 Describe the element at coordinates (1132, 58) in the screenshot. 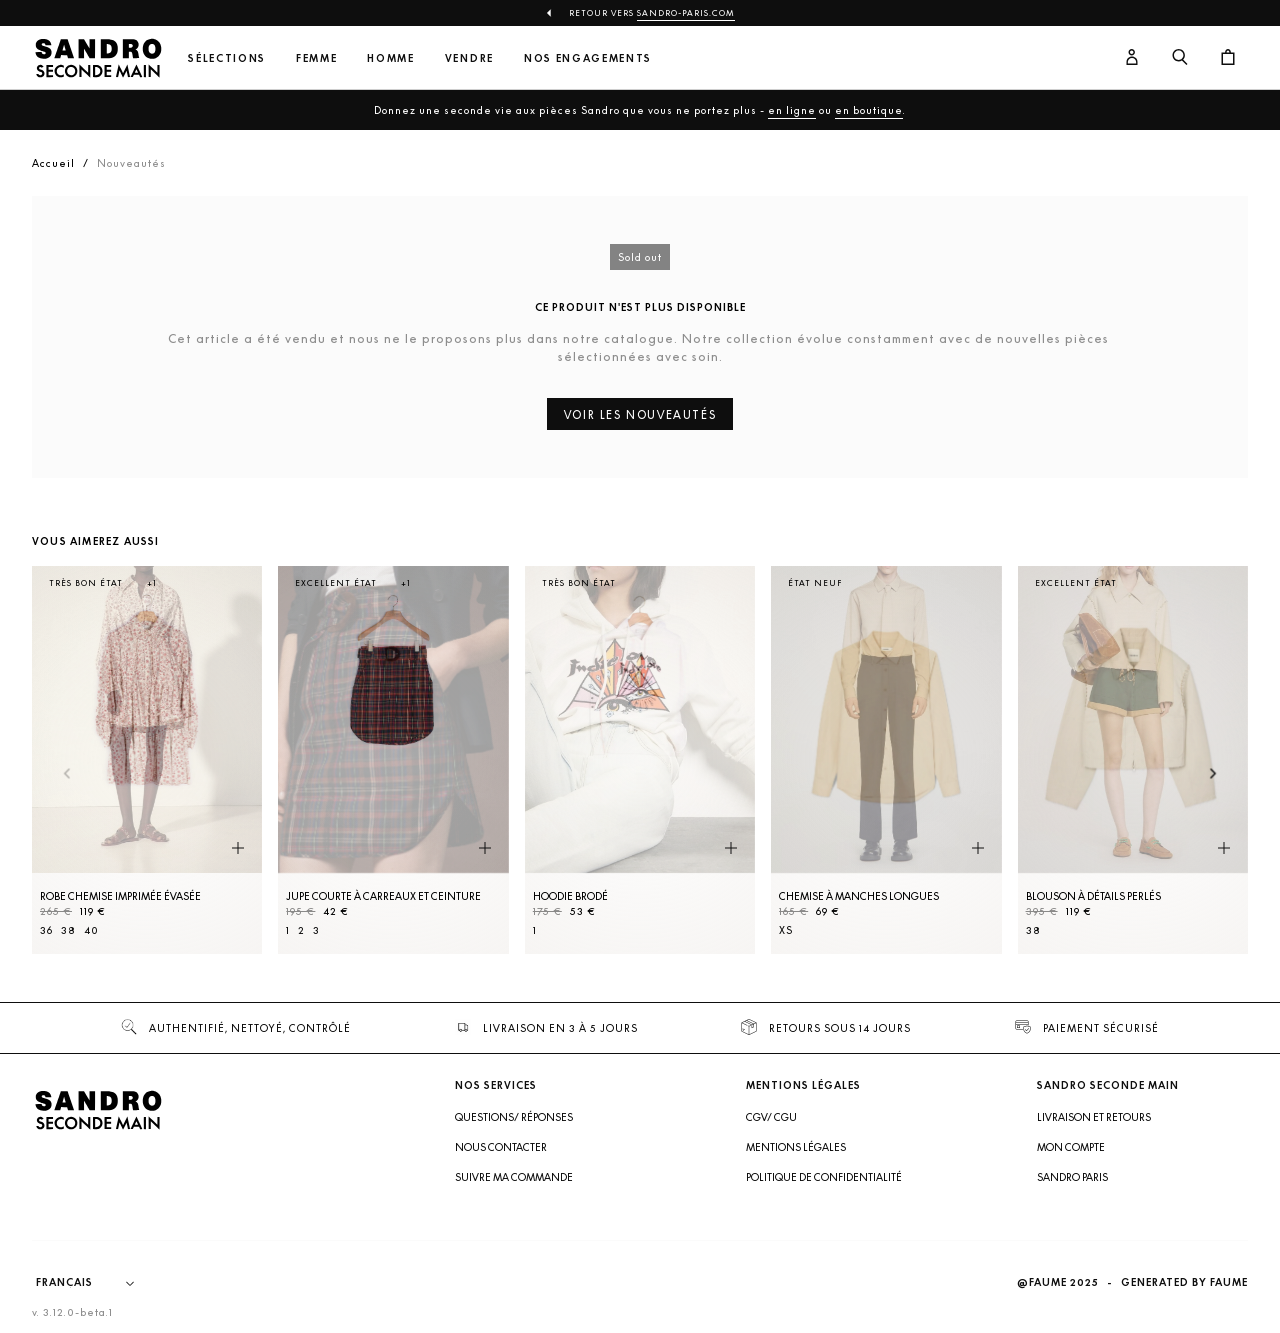

I see `[Bouton compte utilisateur]` at that location.